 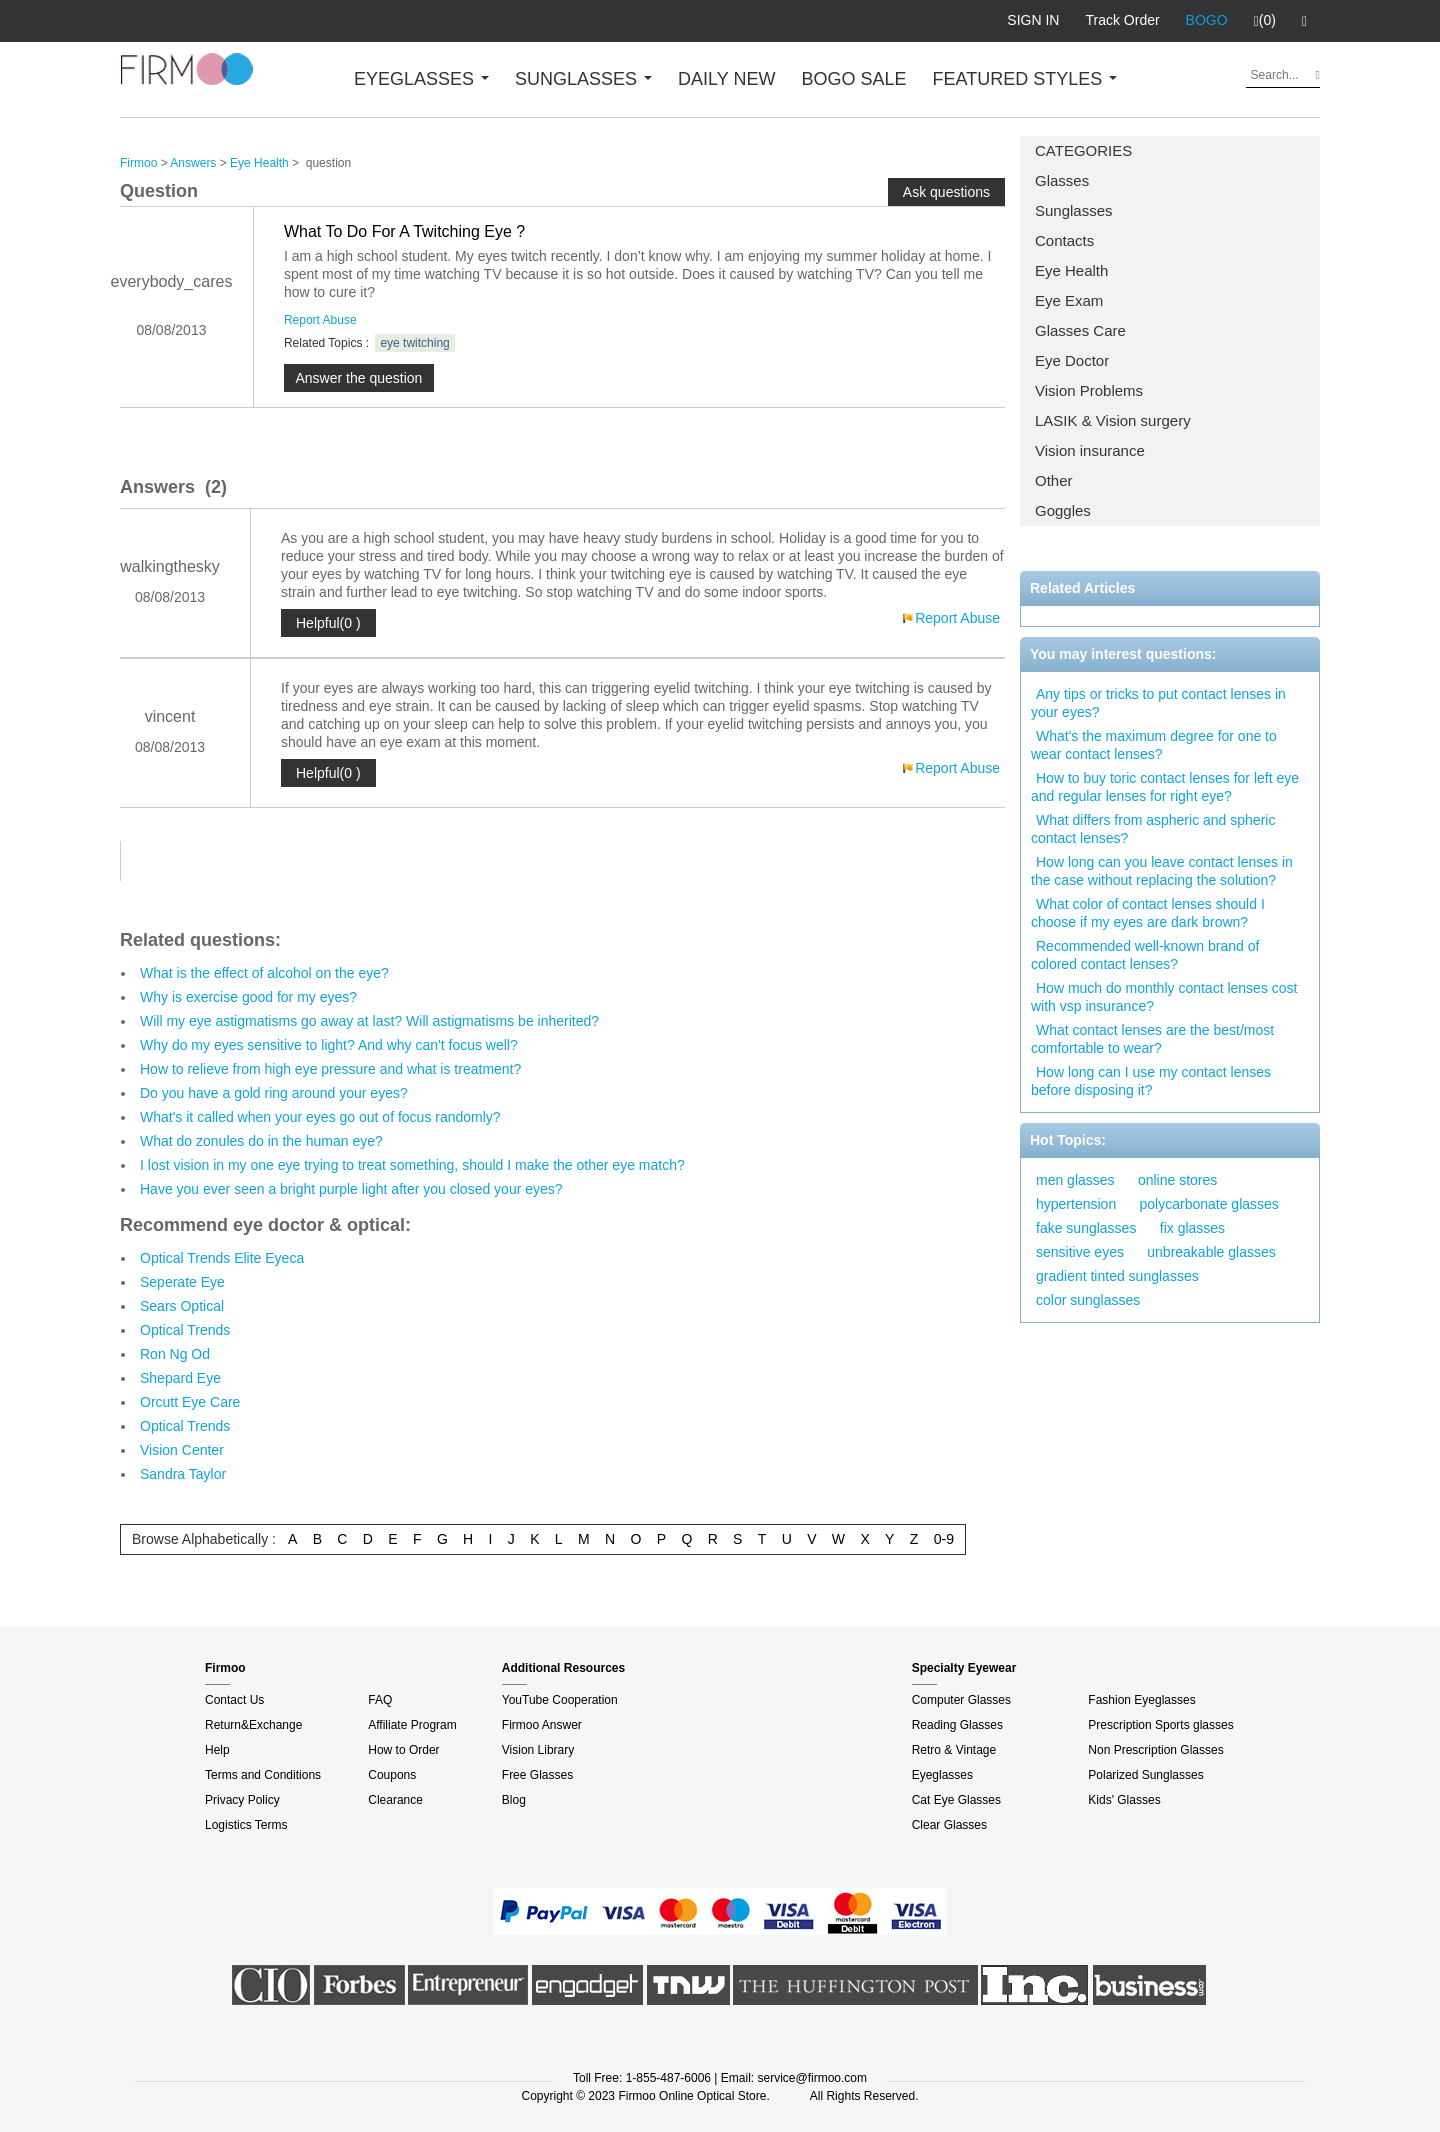 What do you see at coordinates (182, 1450) in the screenshot?
I see `Vision Center` at bounding box center [182, 1450].